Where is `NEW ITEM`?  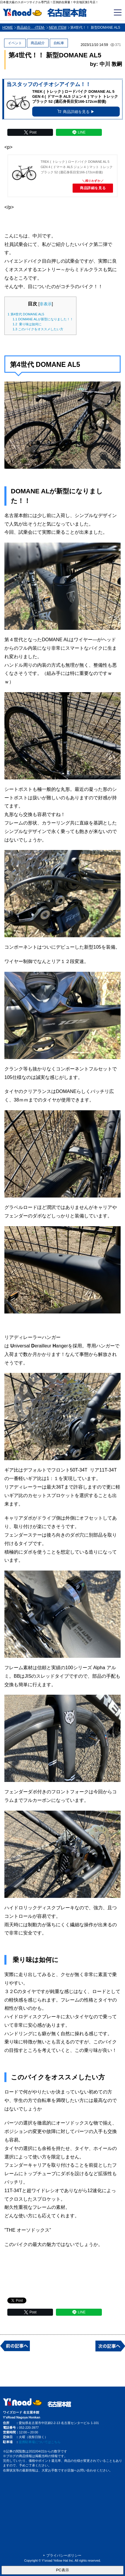
NEW ITEM is located at coordinates (57, 27).